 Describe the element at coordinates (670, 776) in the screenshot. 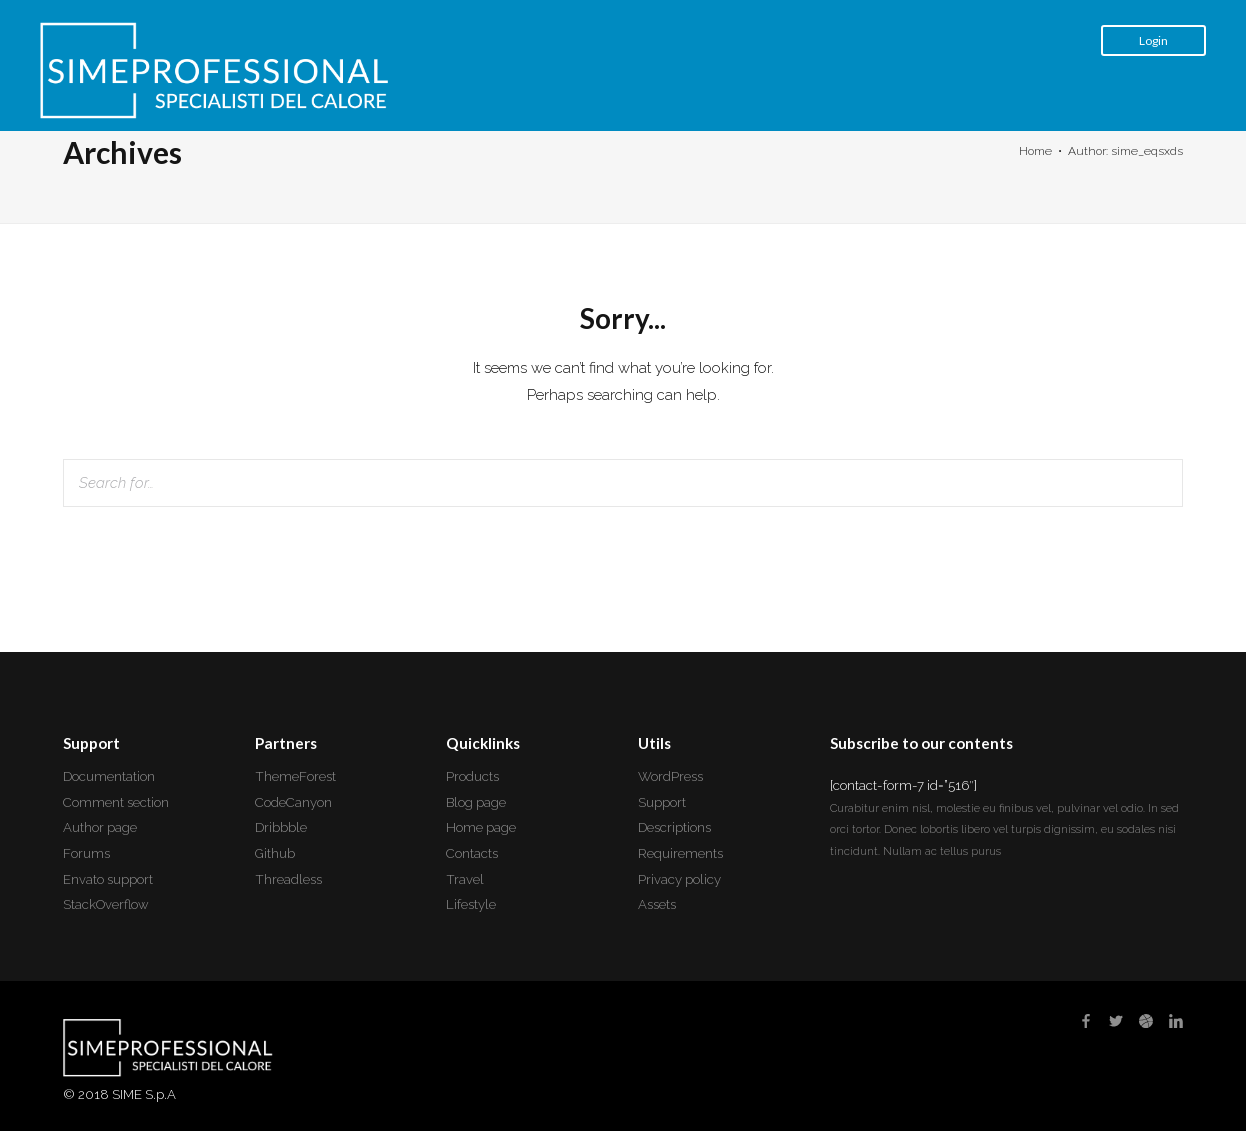

I see `WordPress` at that location.